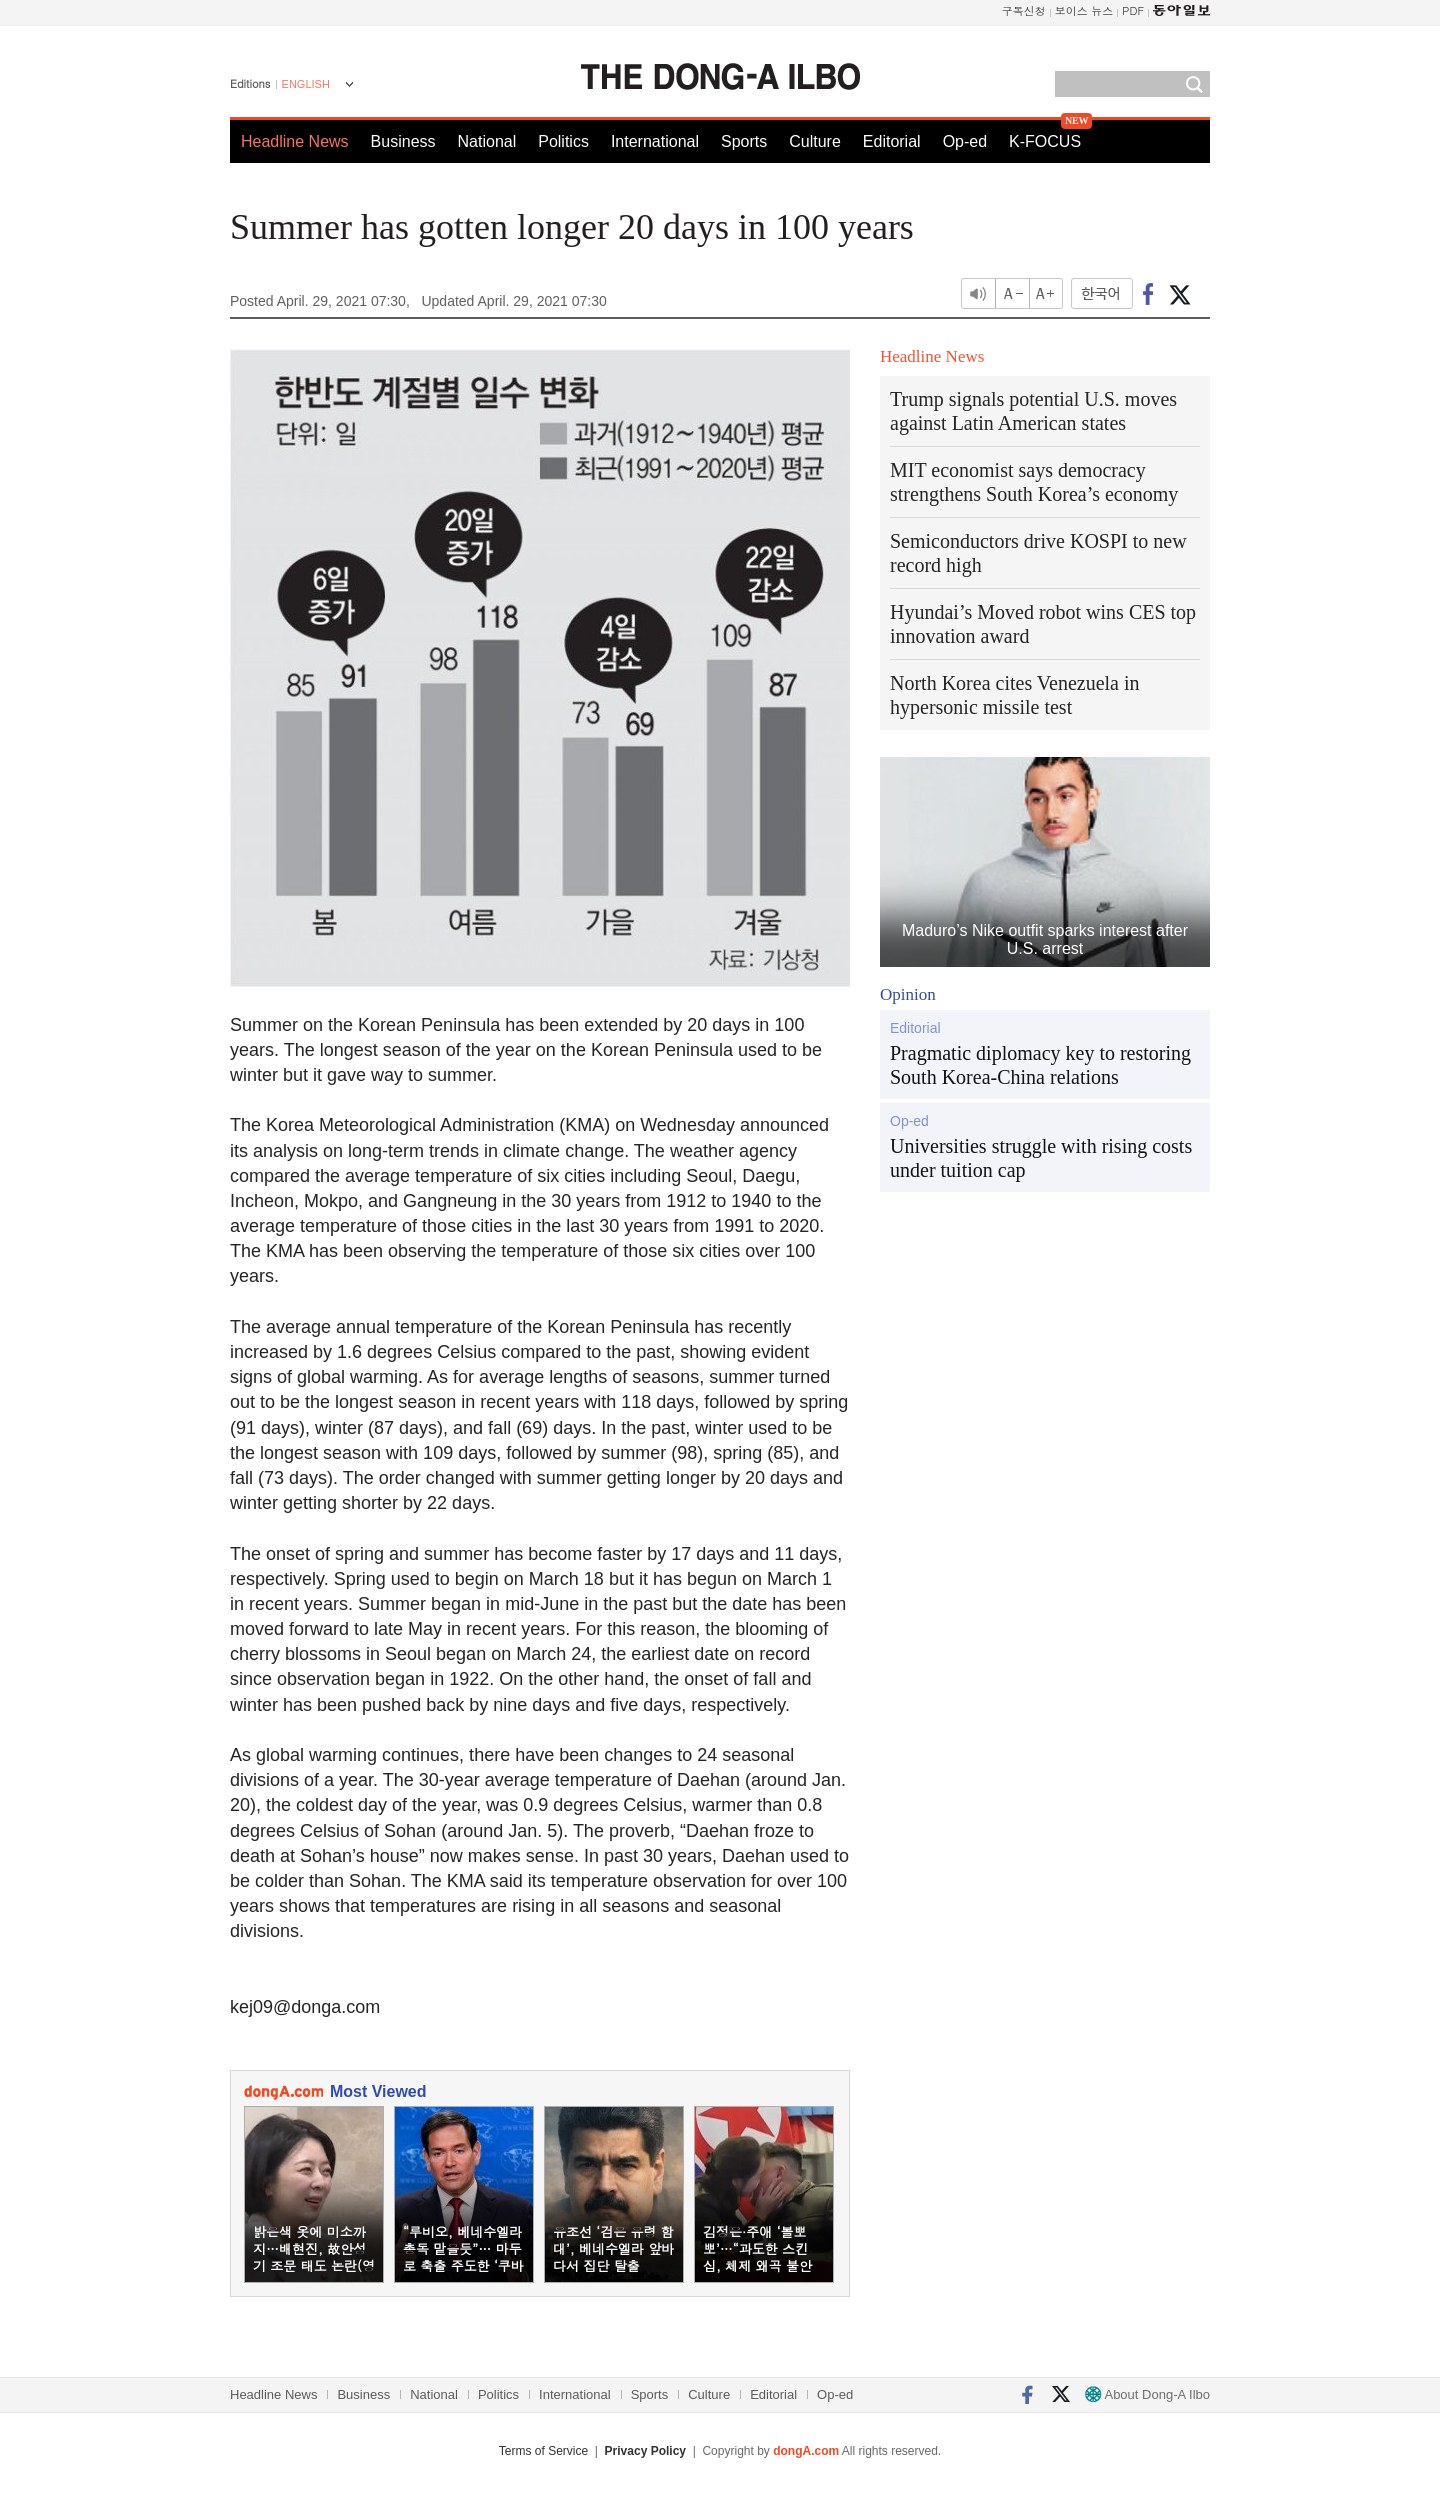 Image resolution: width=1440 pixels, height=2505 pixels. I want to click on Business, so click(403, 141).